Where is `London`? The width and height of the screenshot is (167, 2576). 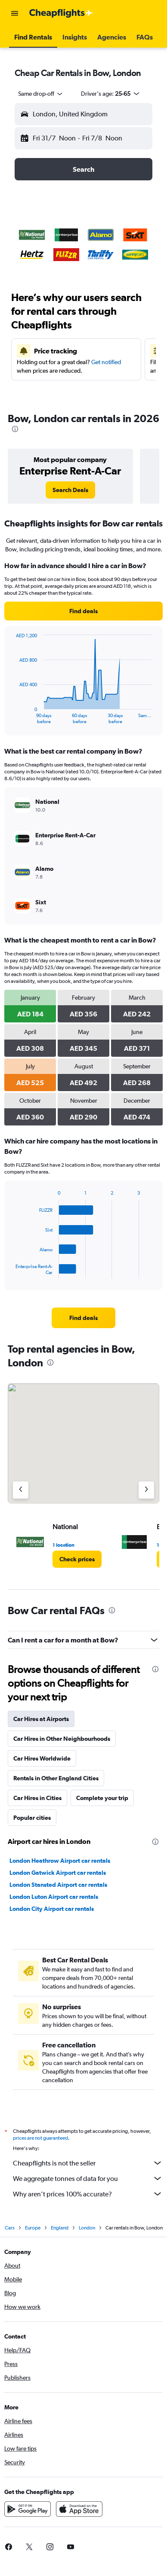 London is located at coordinates (87, 2228).